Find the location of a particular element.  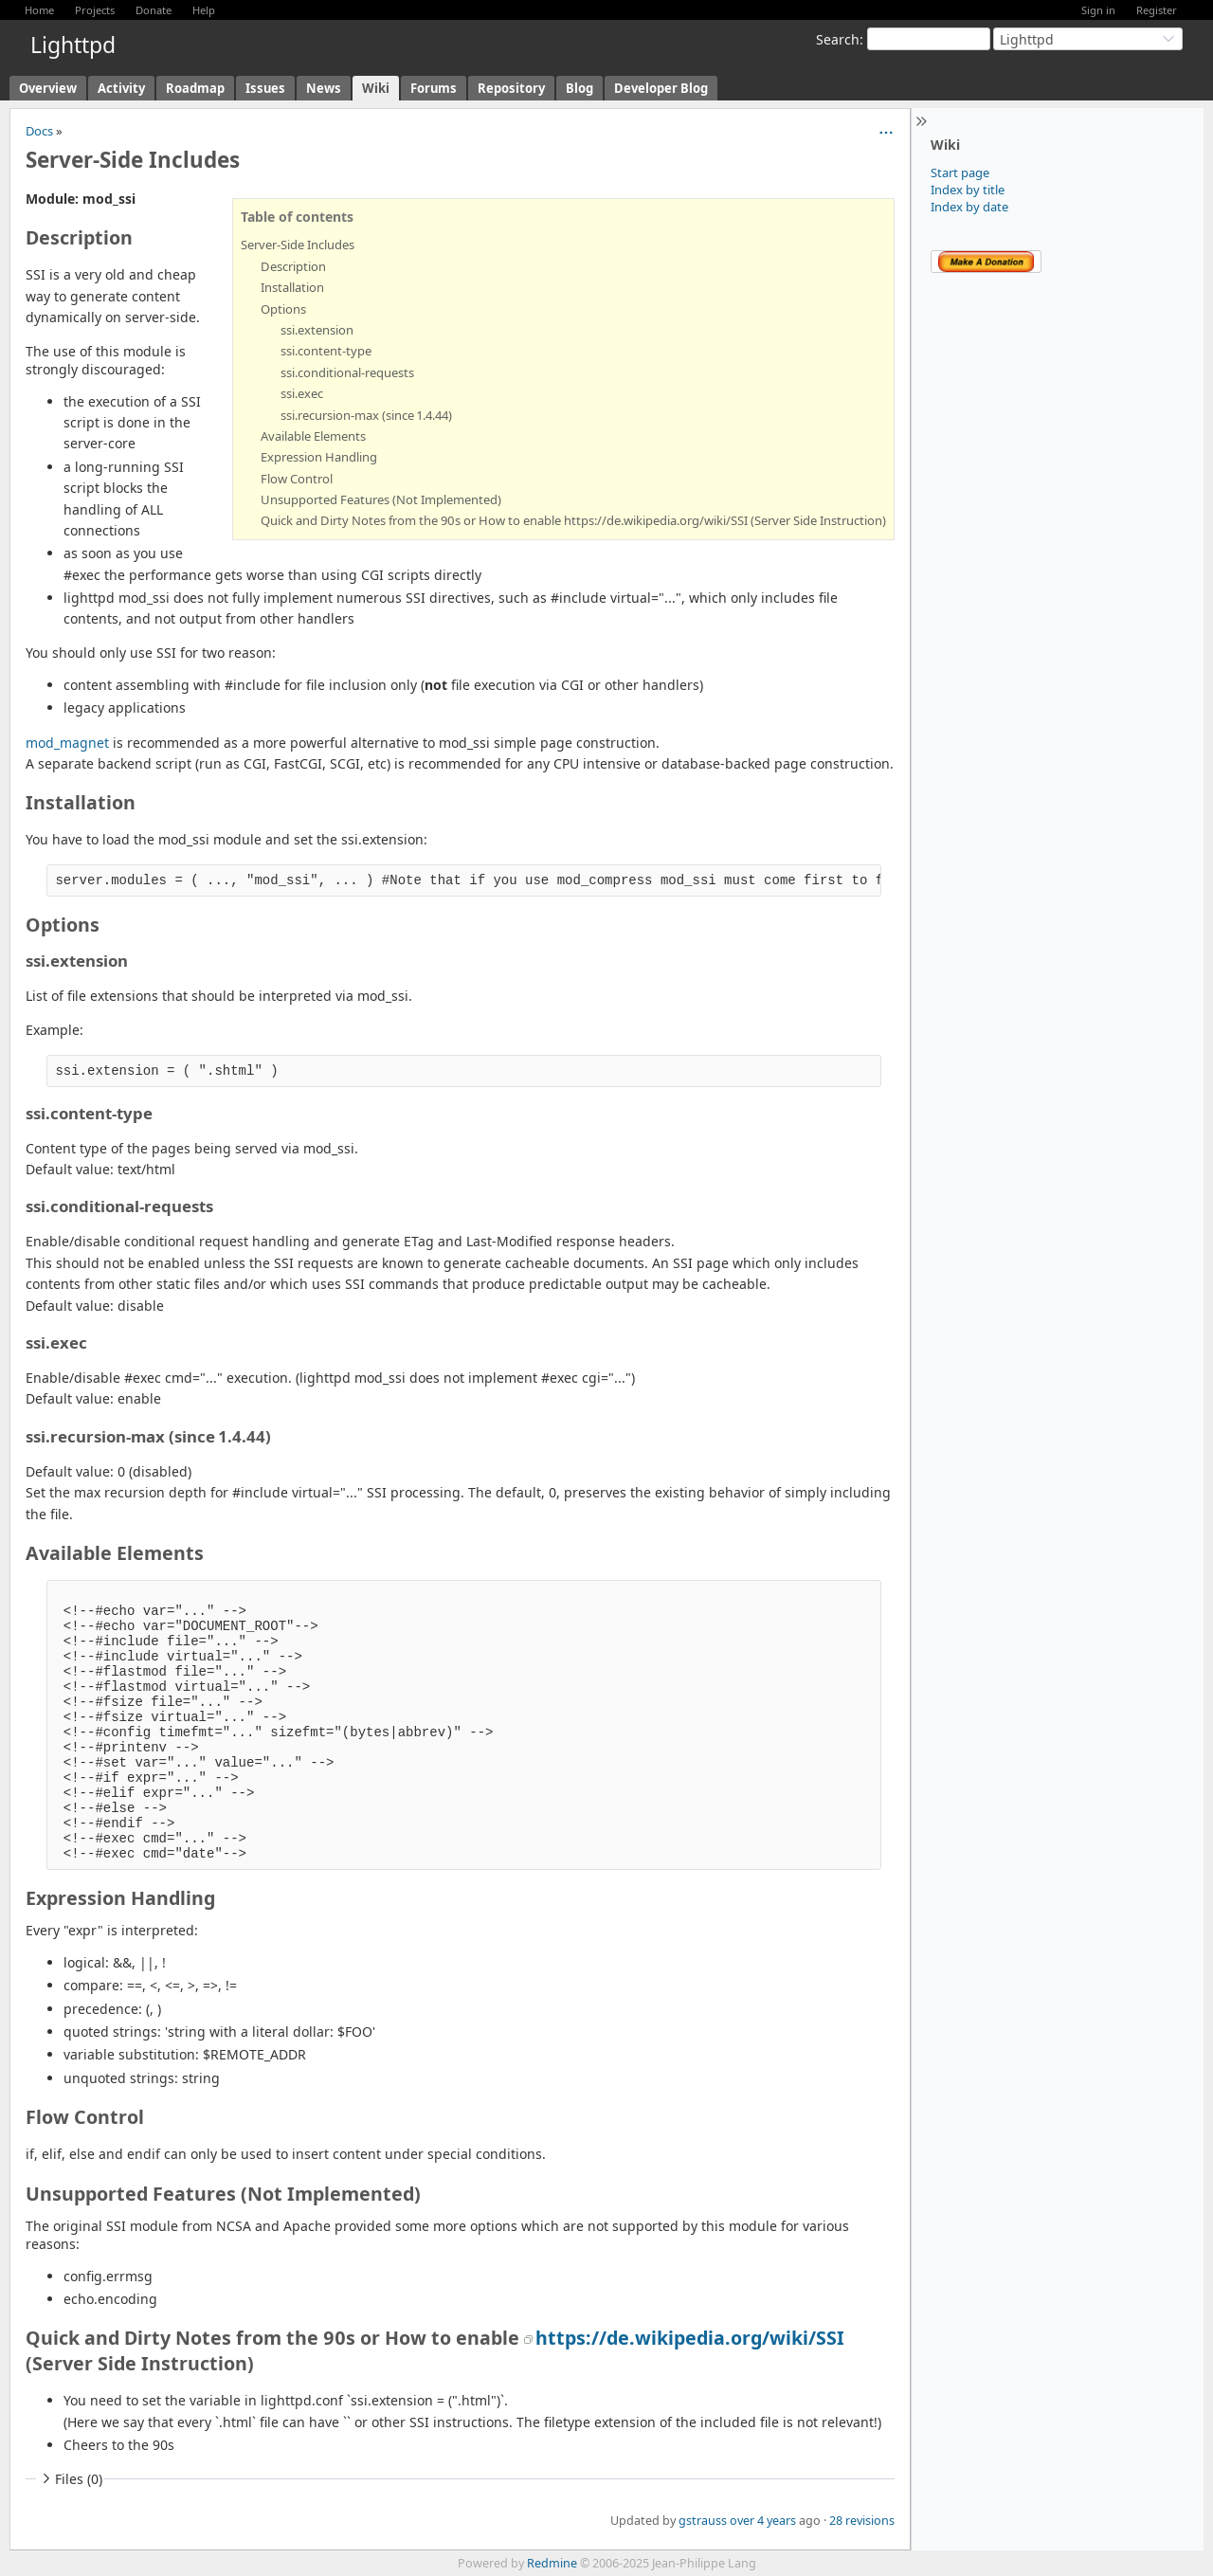

Forums is located at coordinates (433, 88).